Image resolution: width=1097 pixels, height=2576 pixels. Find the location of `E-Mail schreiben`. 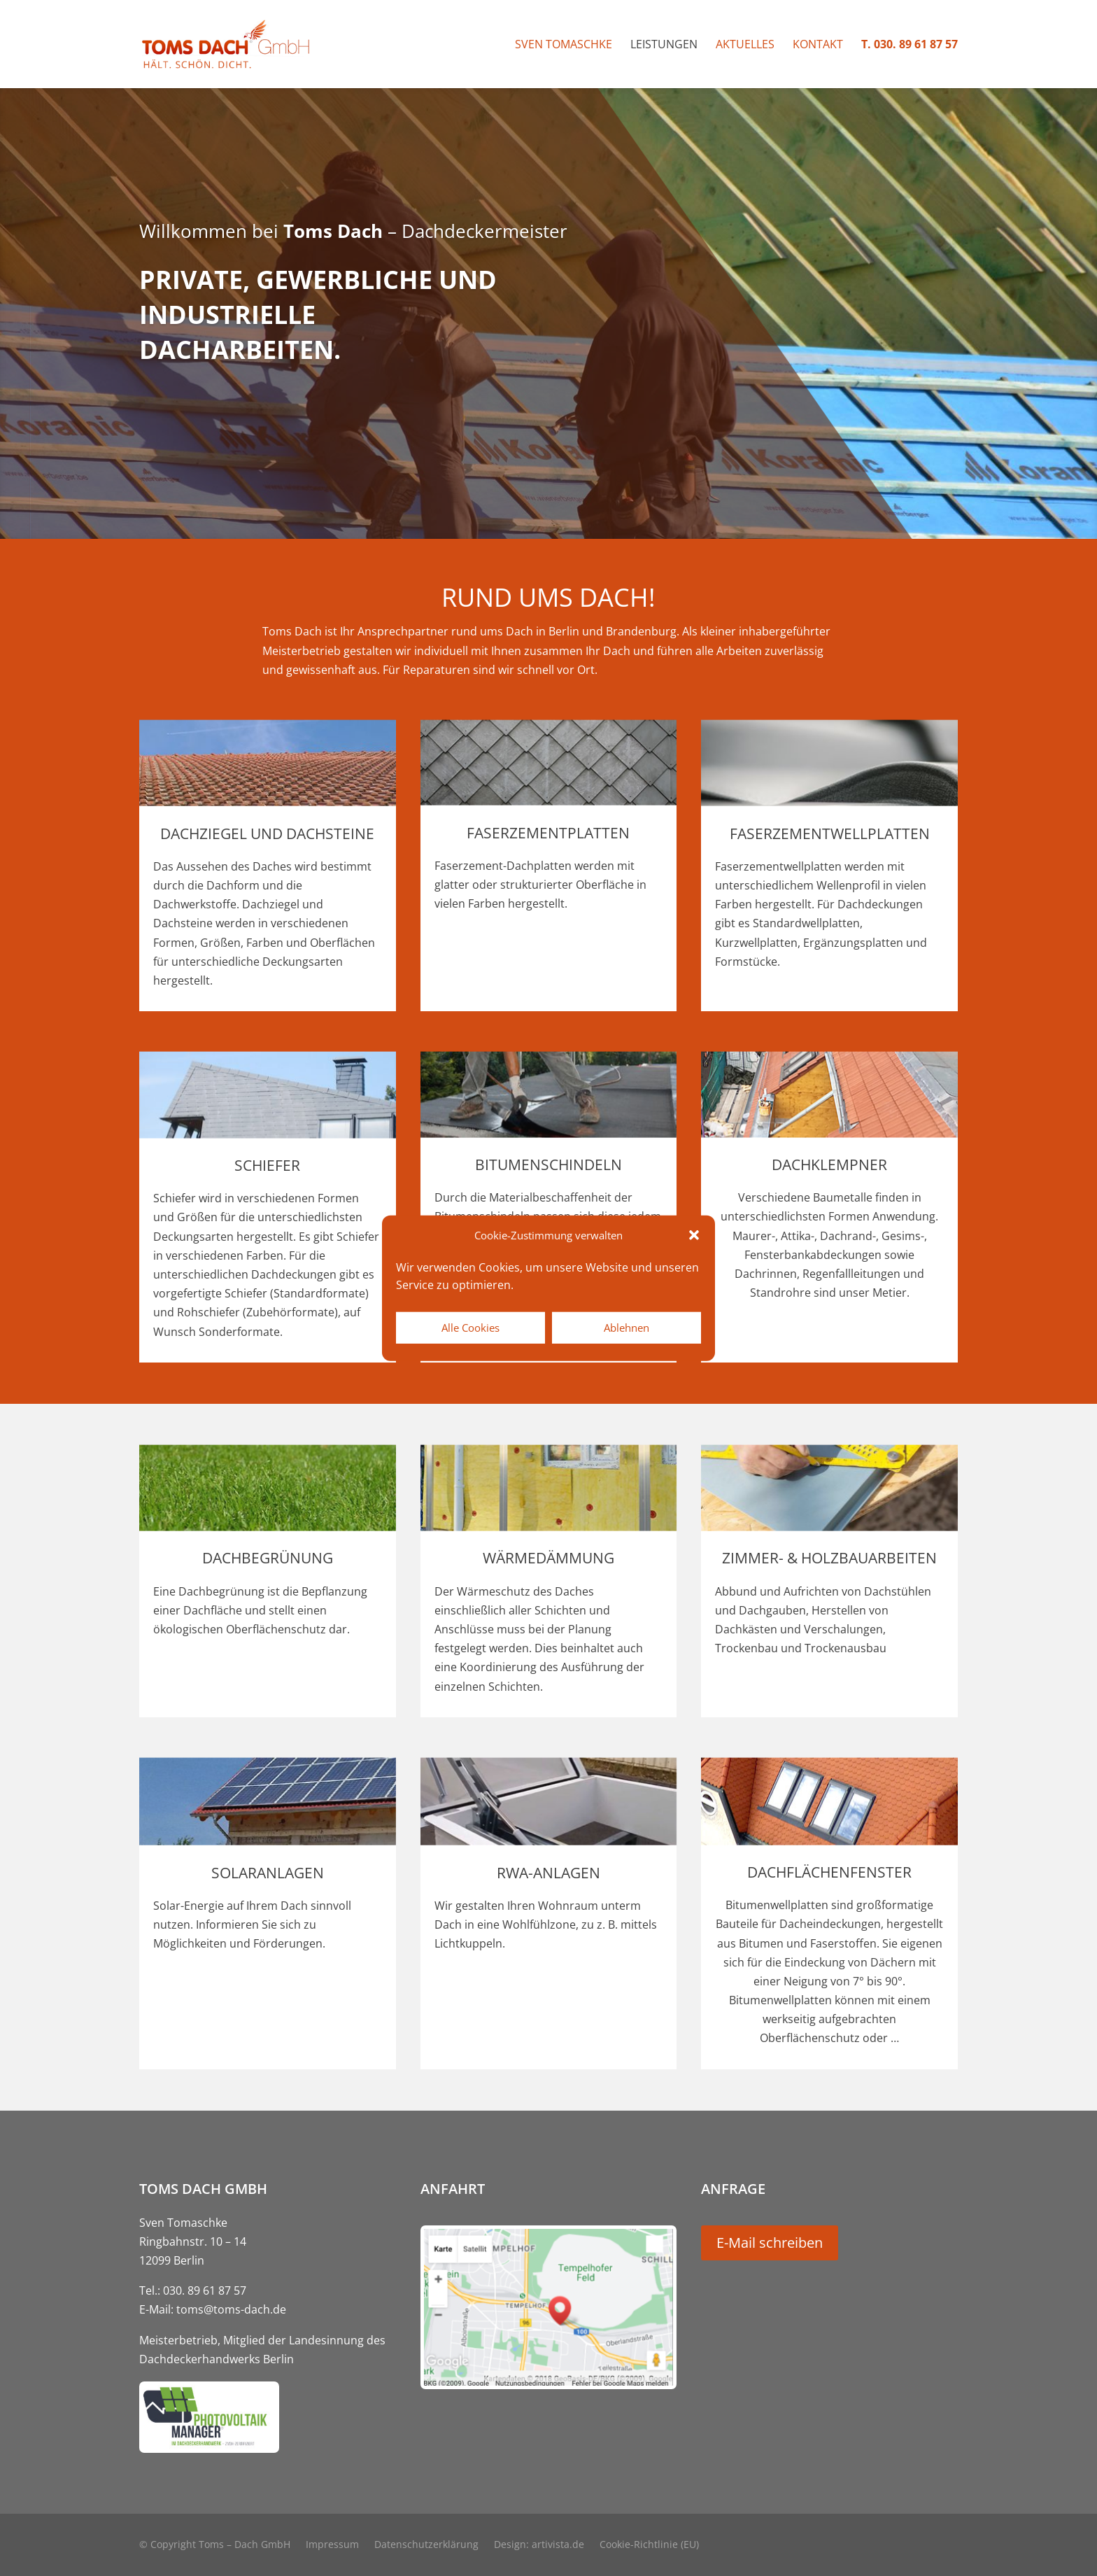

E-Mail schreiben is located at coordinates (769, 2242).